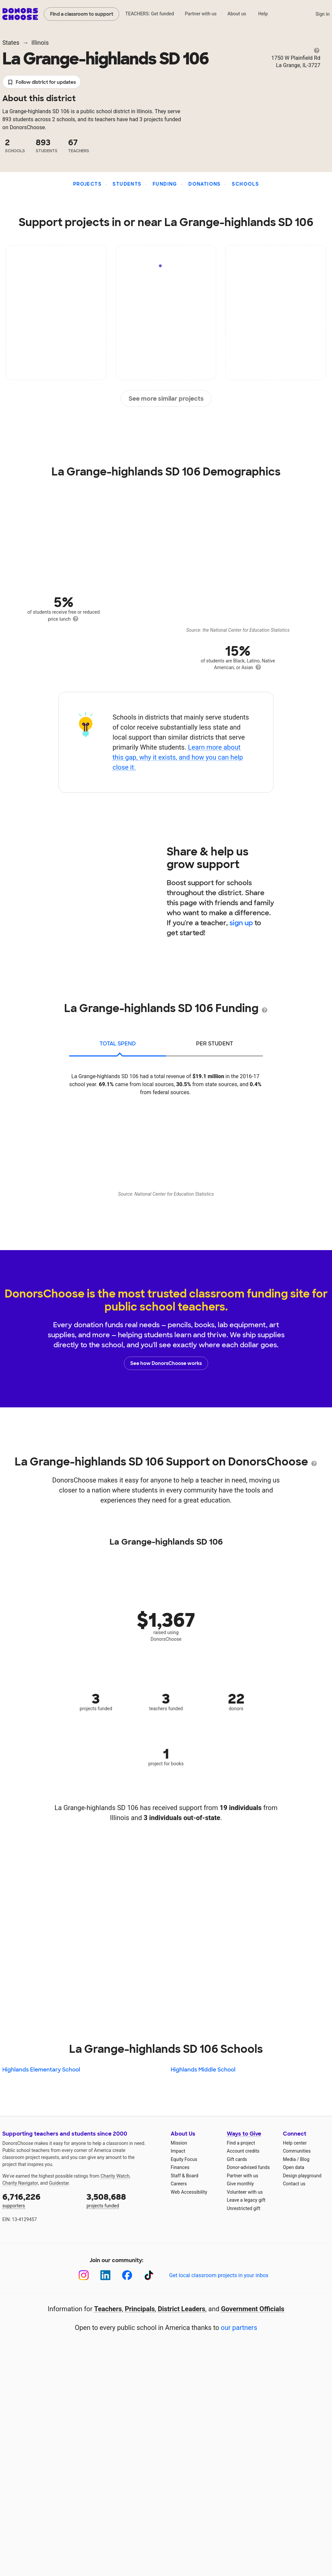  Describe the element at coordinates (184, 2175) in the screenshot. I see `Staff & Board` at that location.